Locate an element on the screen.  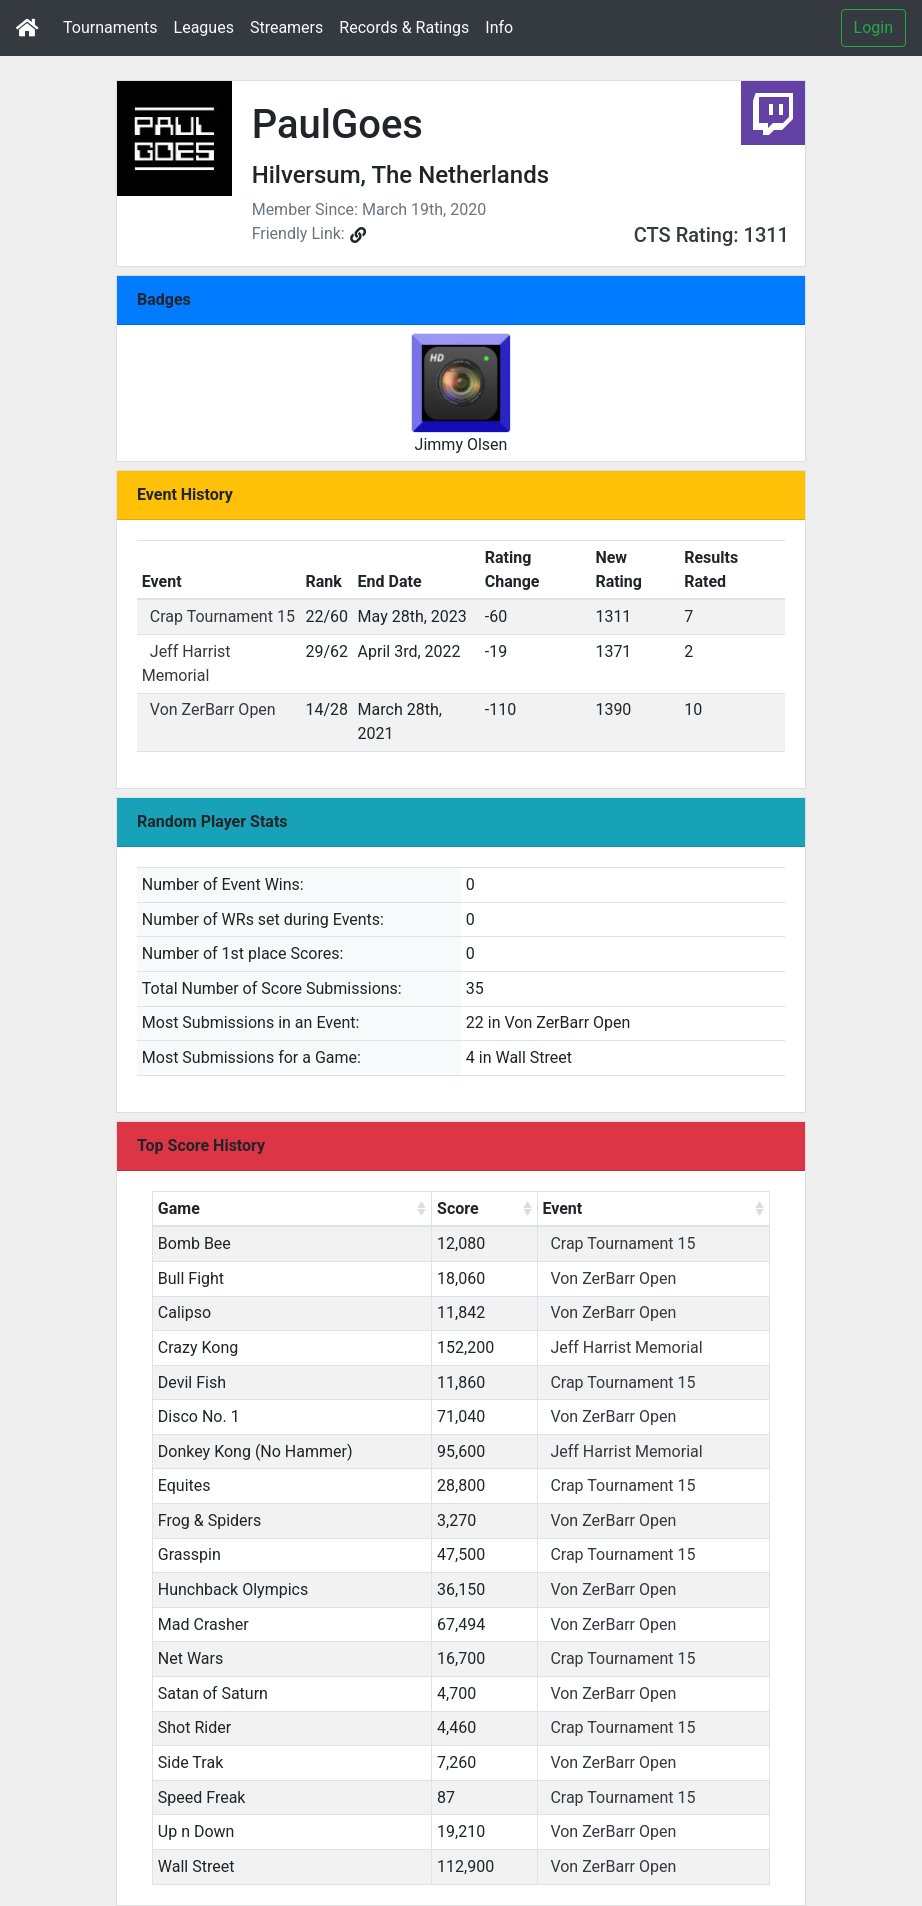
Info [button] is located at coordinates (499, 27).